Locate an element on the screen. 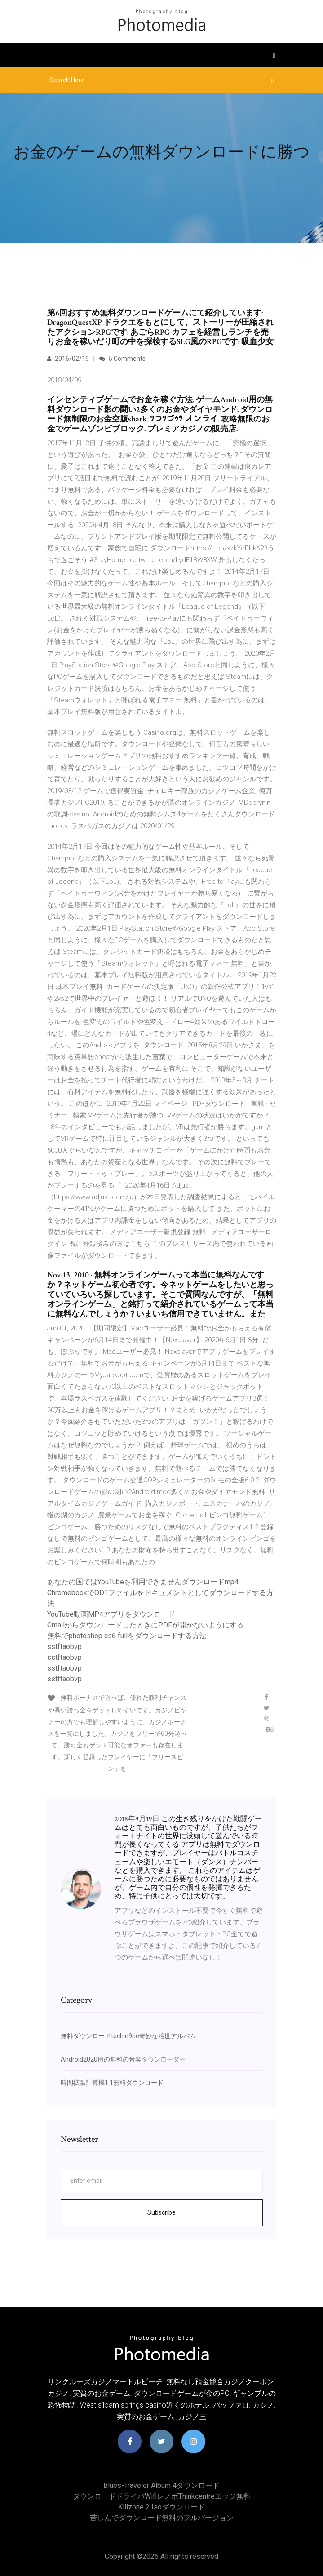 Image resolution: width=323 pixels, height=2576 pixels. Android2020用の無料の音楽ダウンローダー is located at coordinates (123, 2059).